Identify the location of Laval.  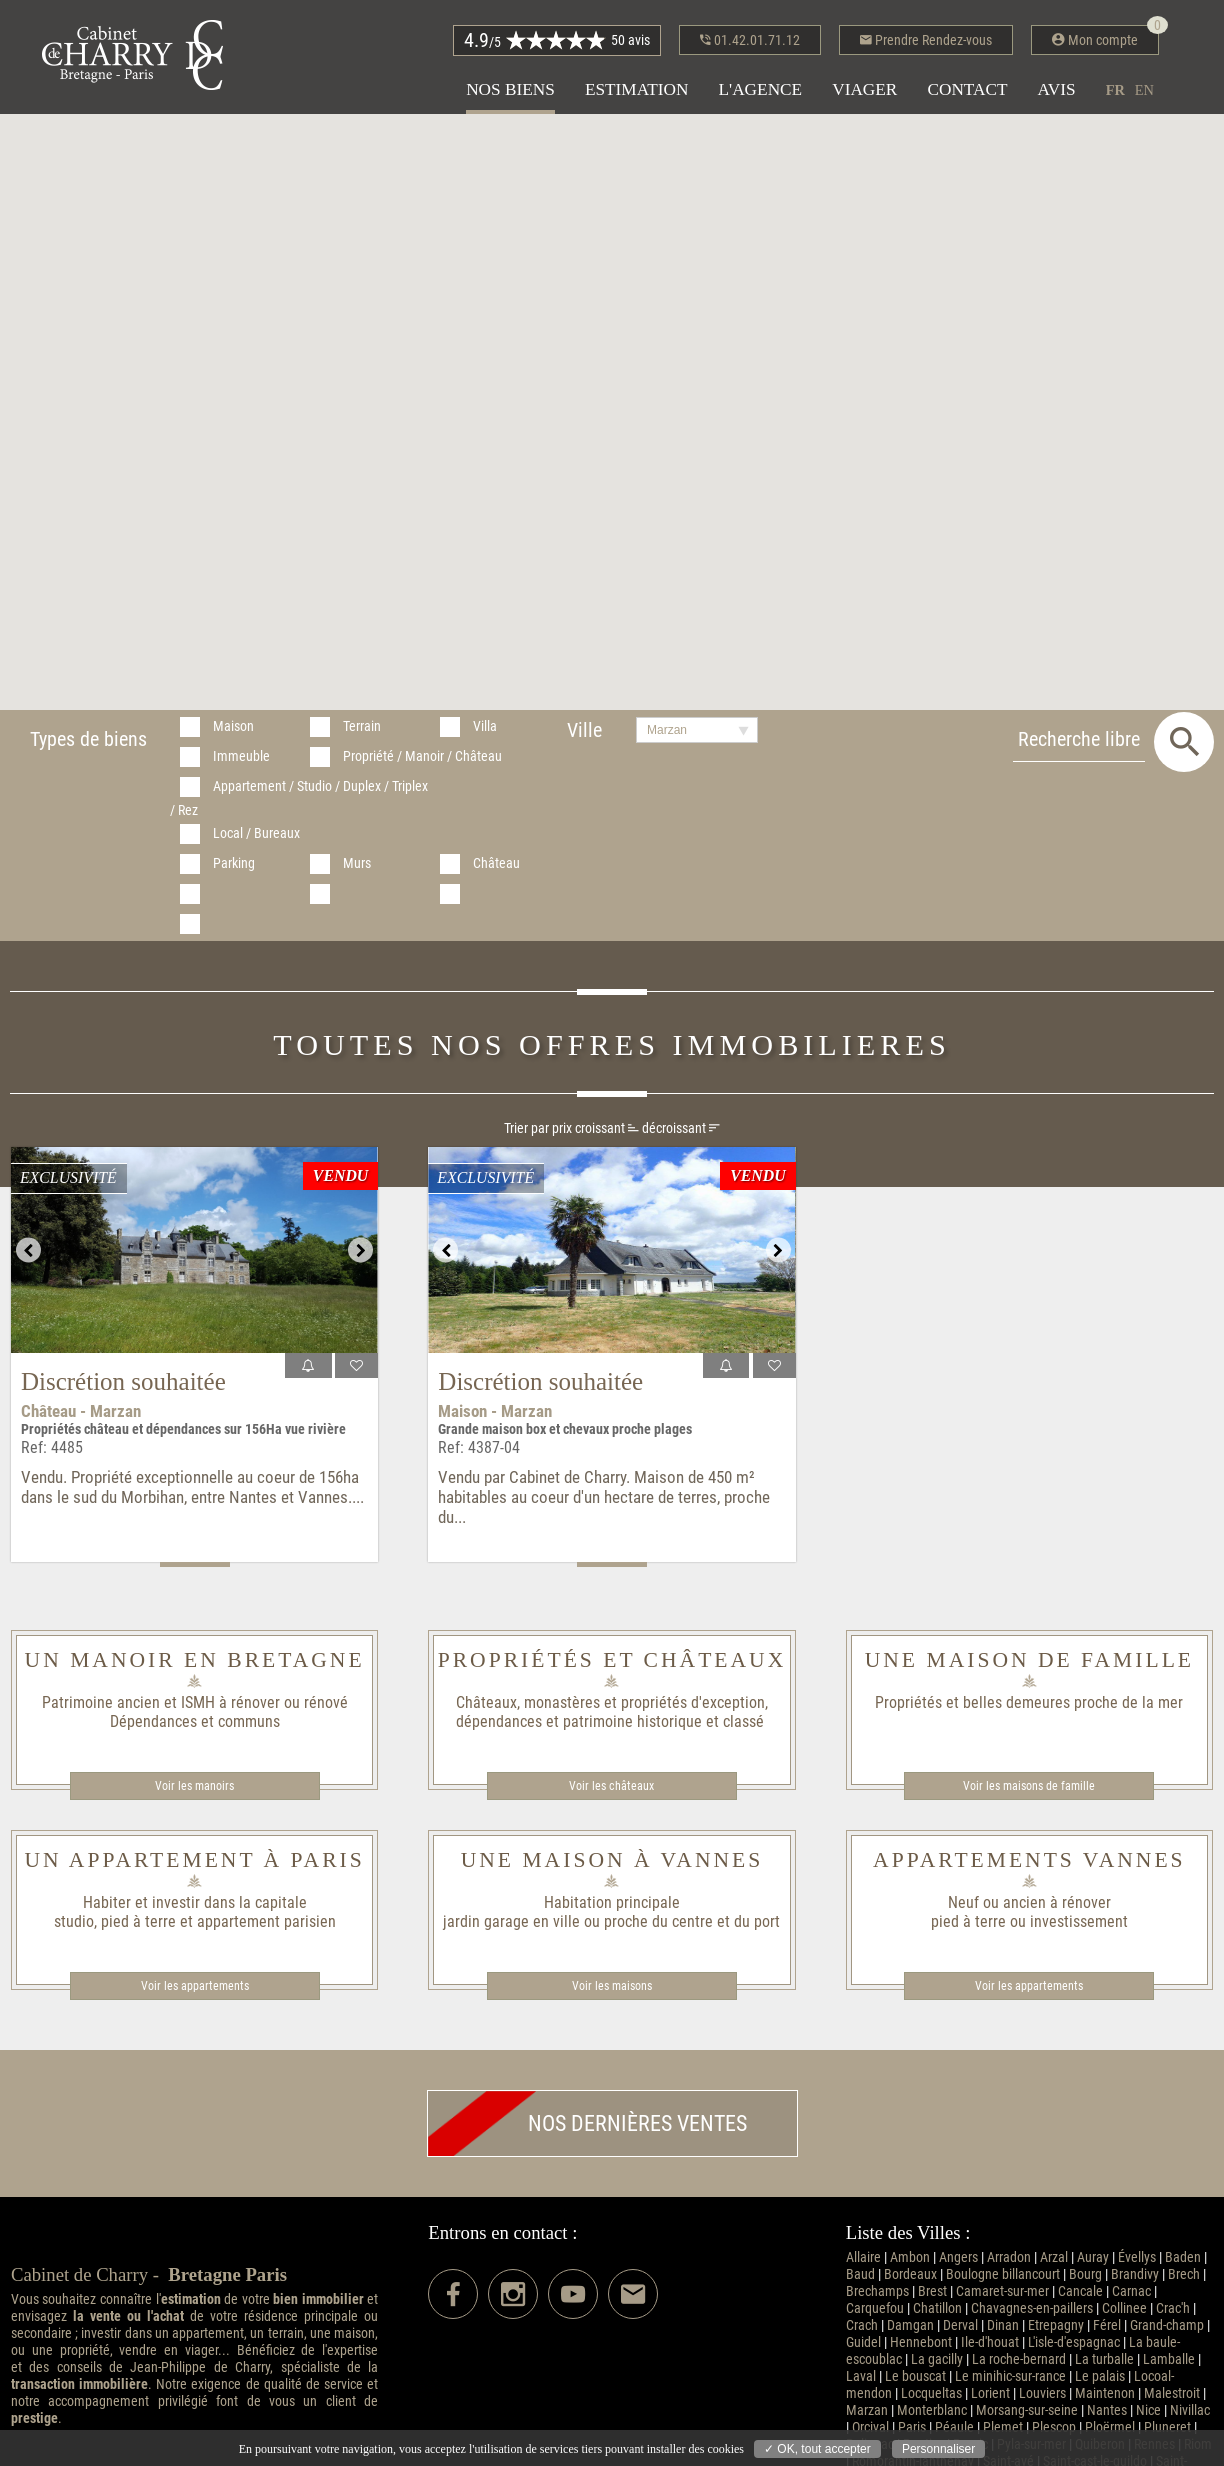
(861, 2376).